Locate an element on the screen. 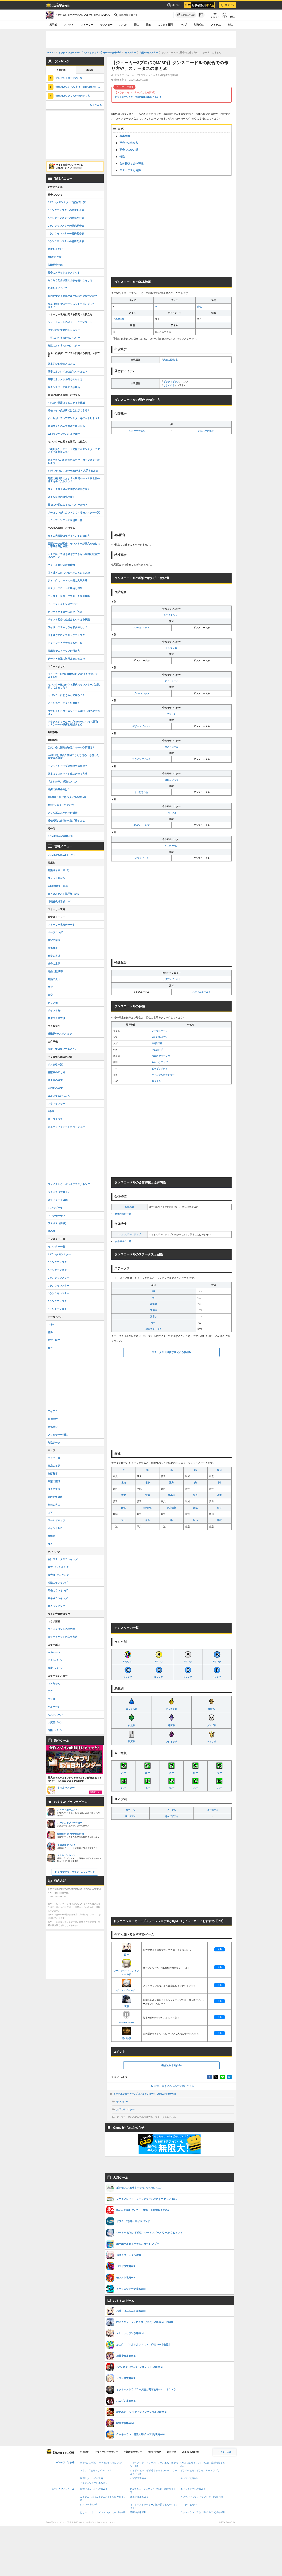 Image resolution: width=282 pixels, height=2576 pixels. ラスボス（大魔王） is located at coordinates (59, 1192).